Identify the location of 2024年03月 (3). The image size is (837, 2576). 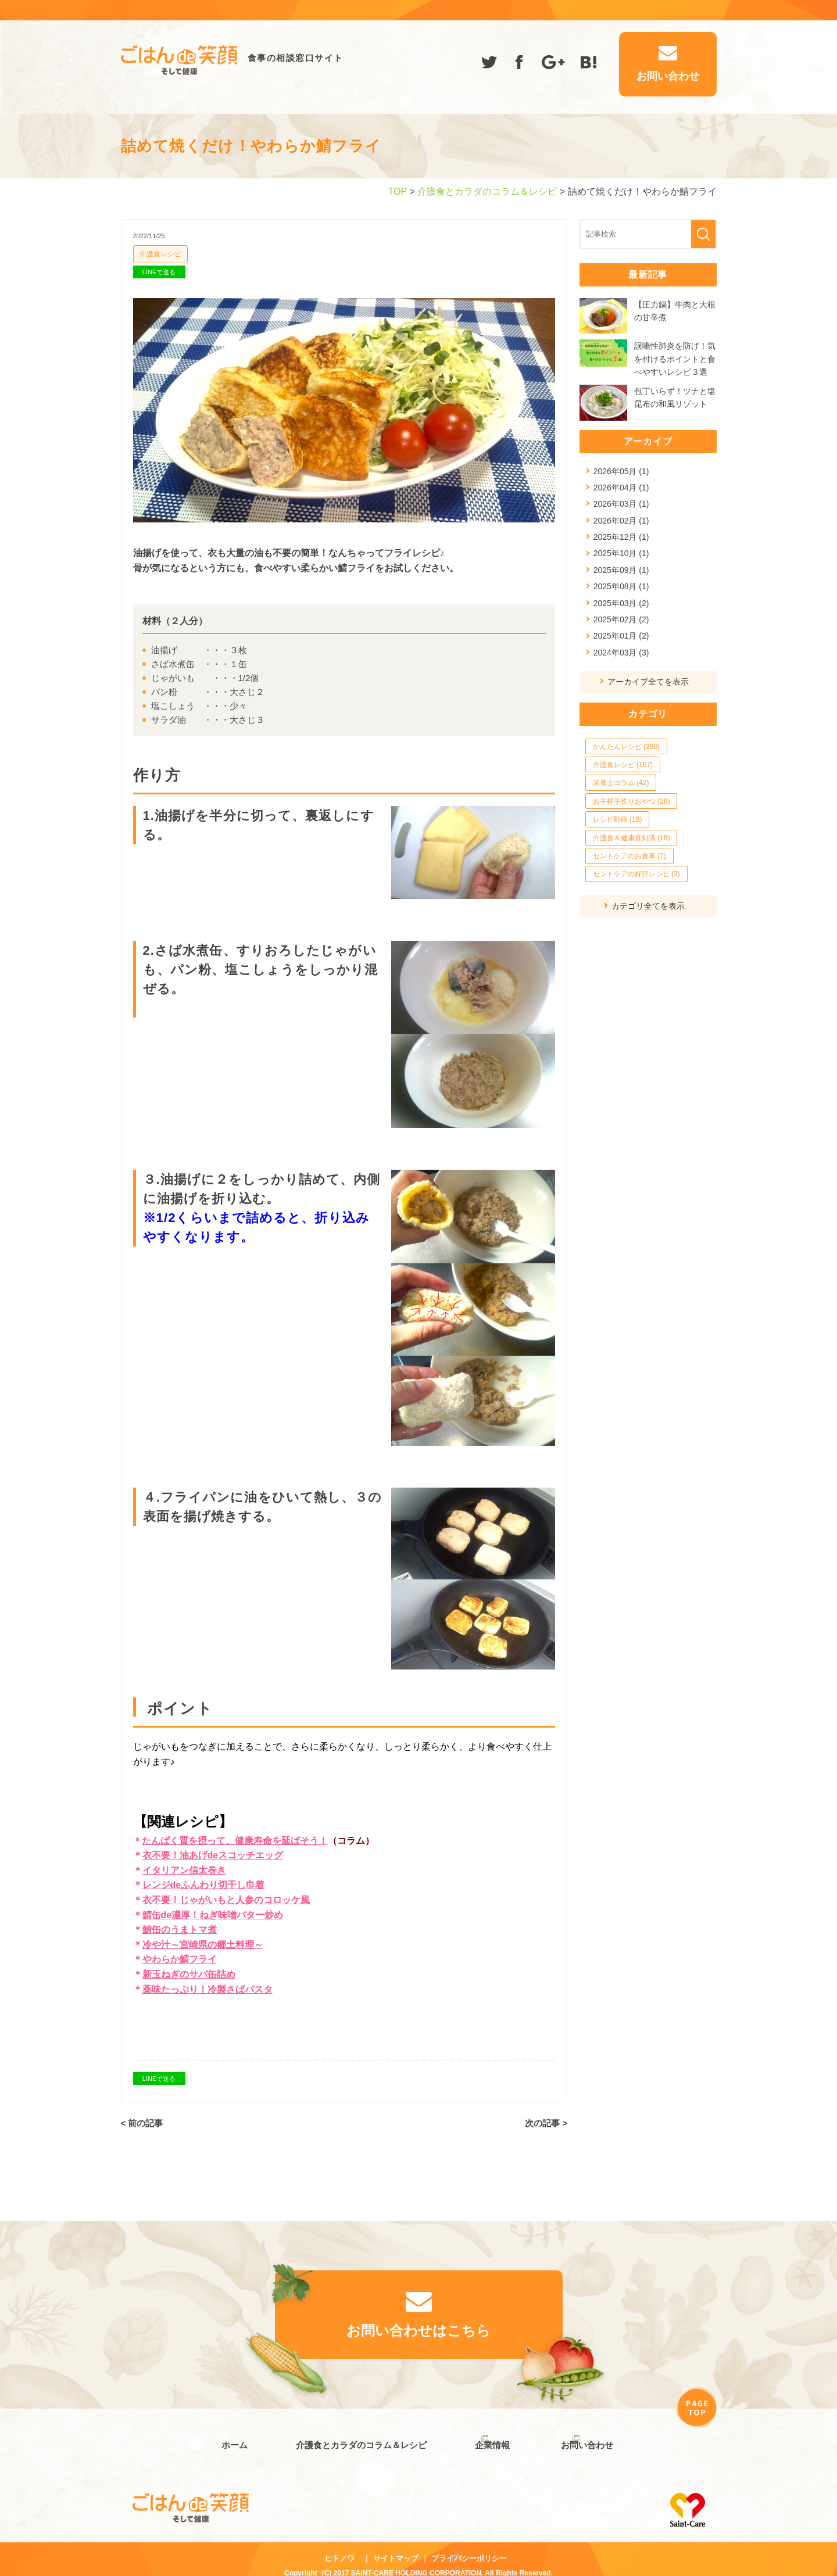
(621, 652).